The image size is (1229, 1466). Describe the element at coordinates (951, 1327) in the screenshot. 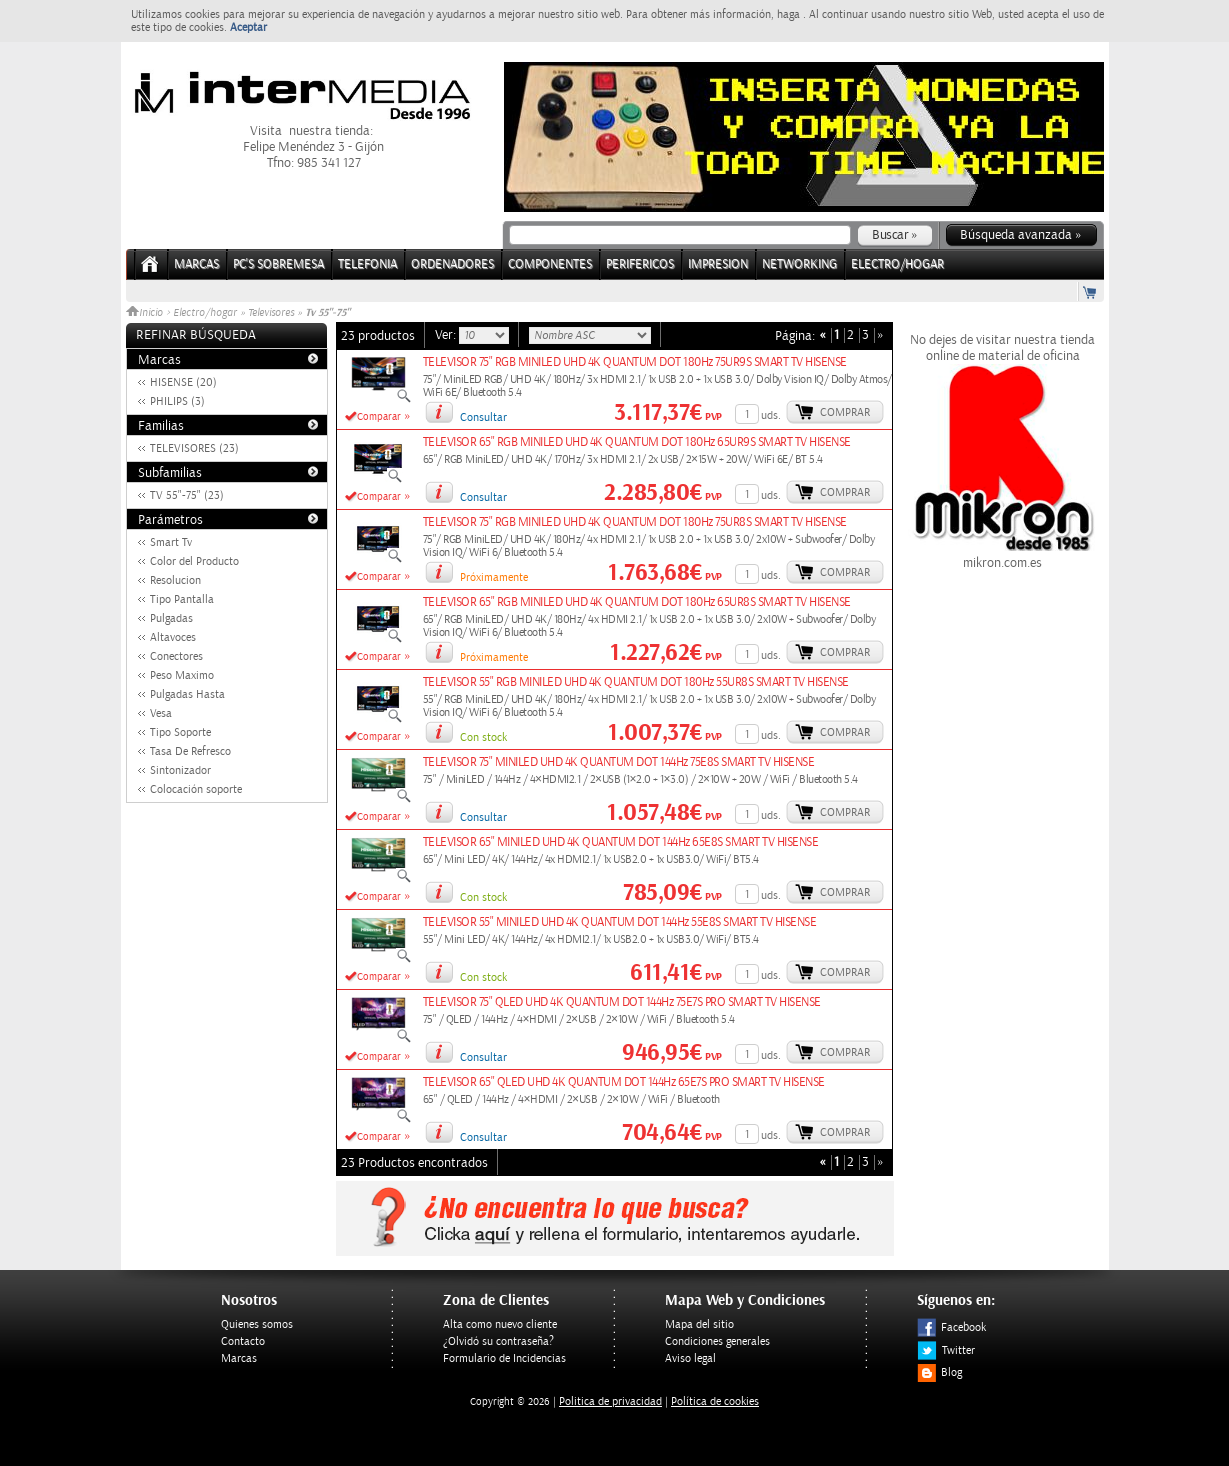

I see `Facebook` at that location.